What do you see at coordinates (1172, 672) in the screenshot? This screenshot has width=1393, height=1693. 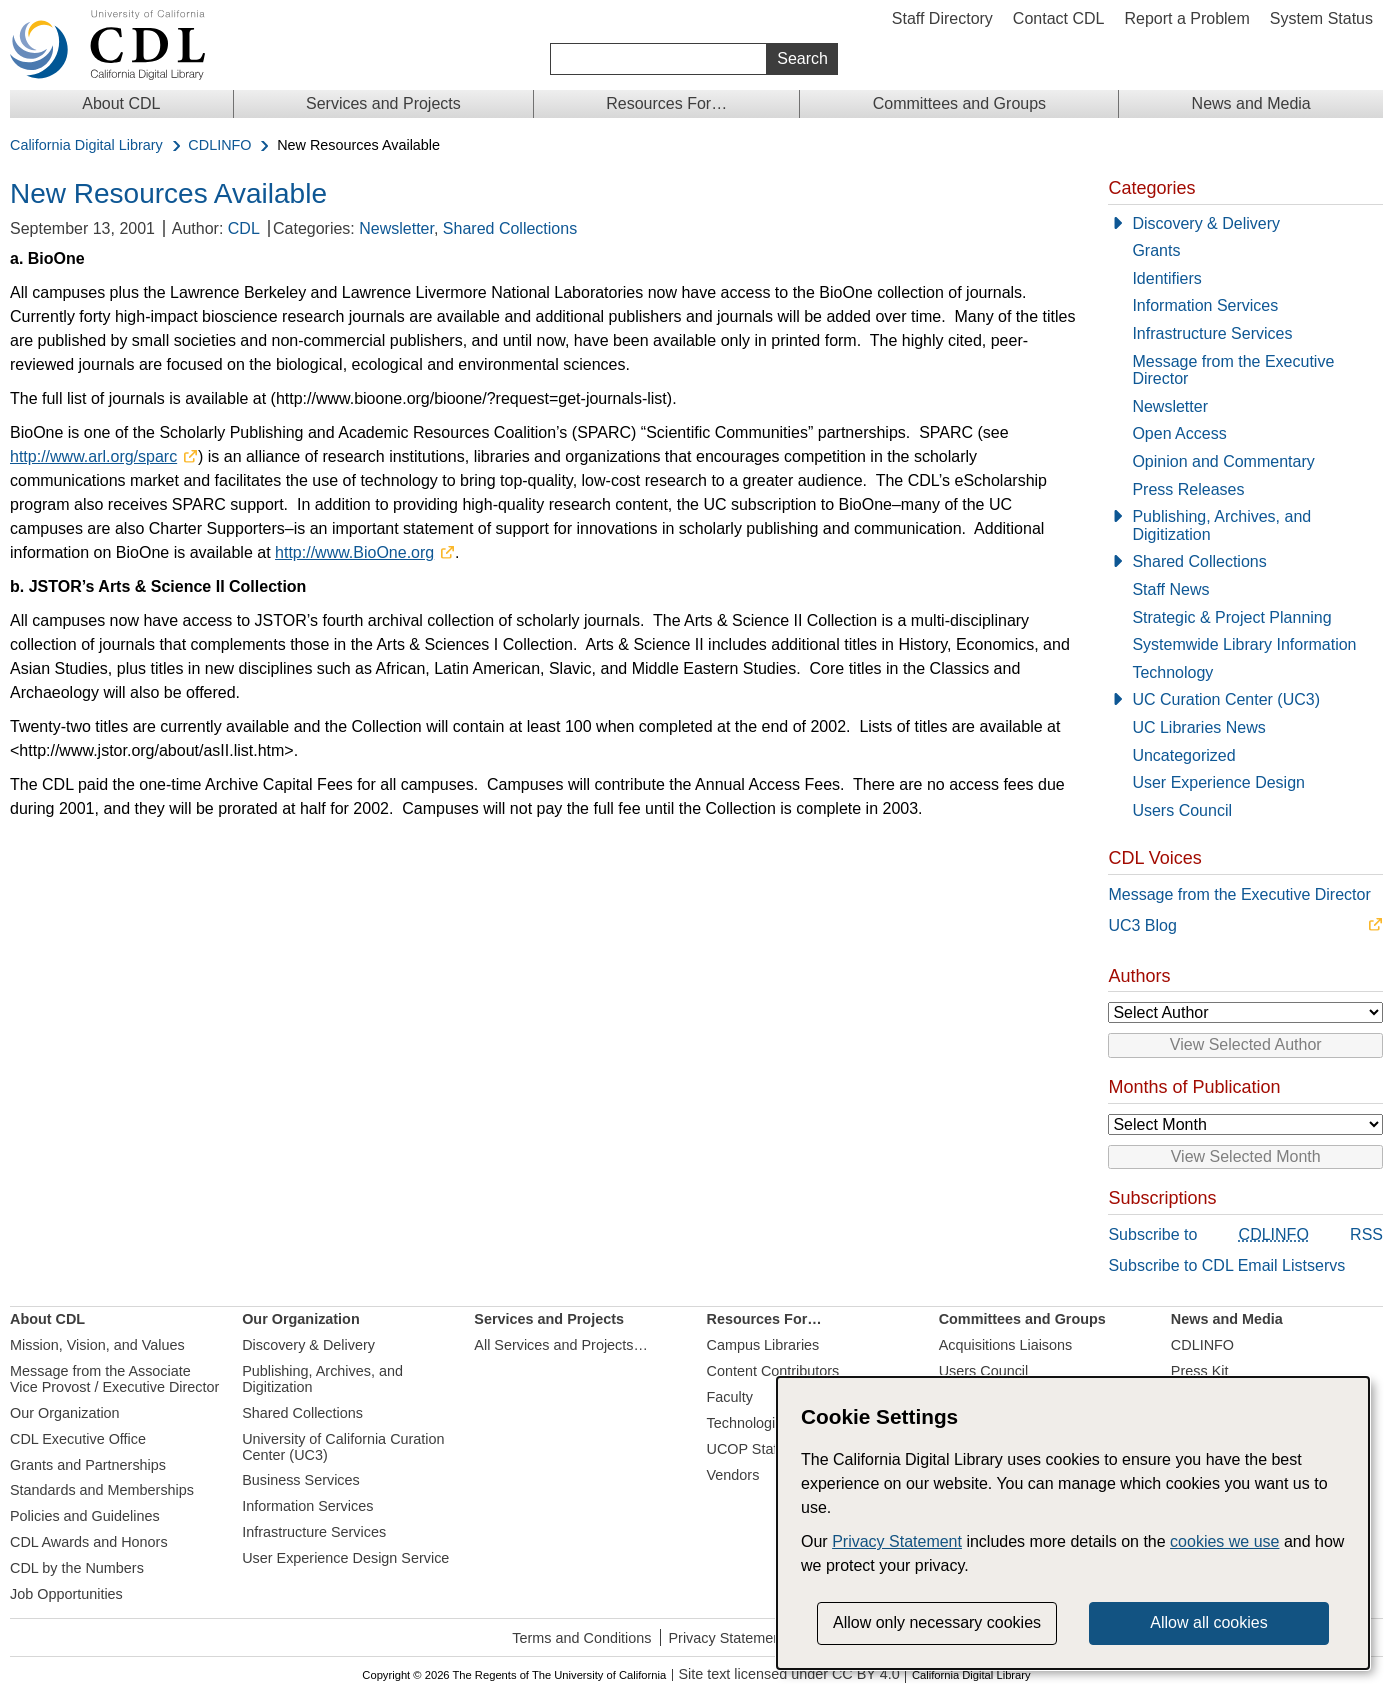 I see `Technology` at bounding box center [1172, 672].